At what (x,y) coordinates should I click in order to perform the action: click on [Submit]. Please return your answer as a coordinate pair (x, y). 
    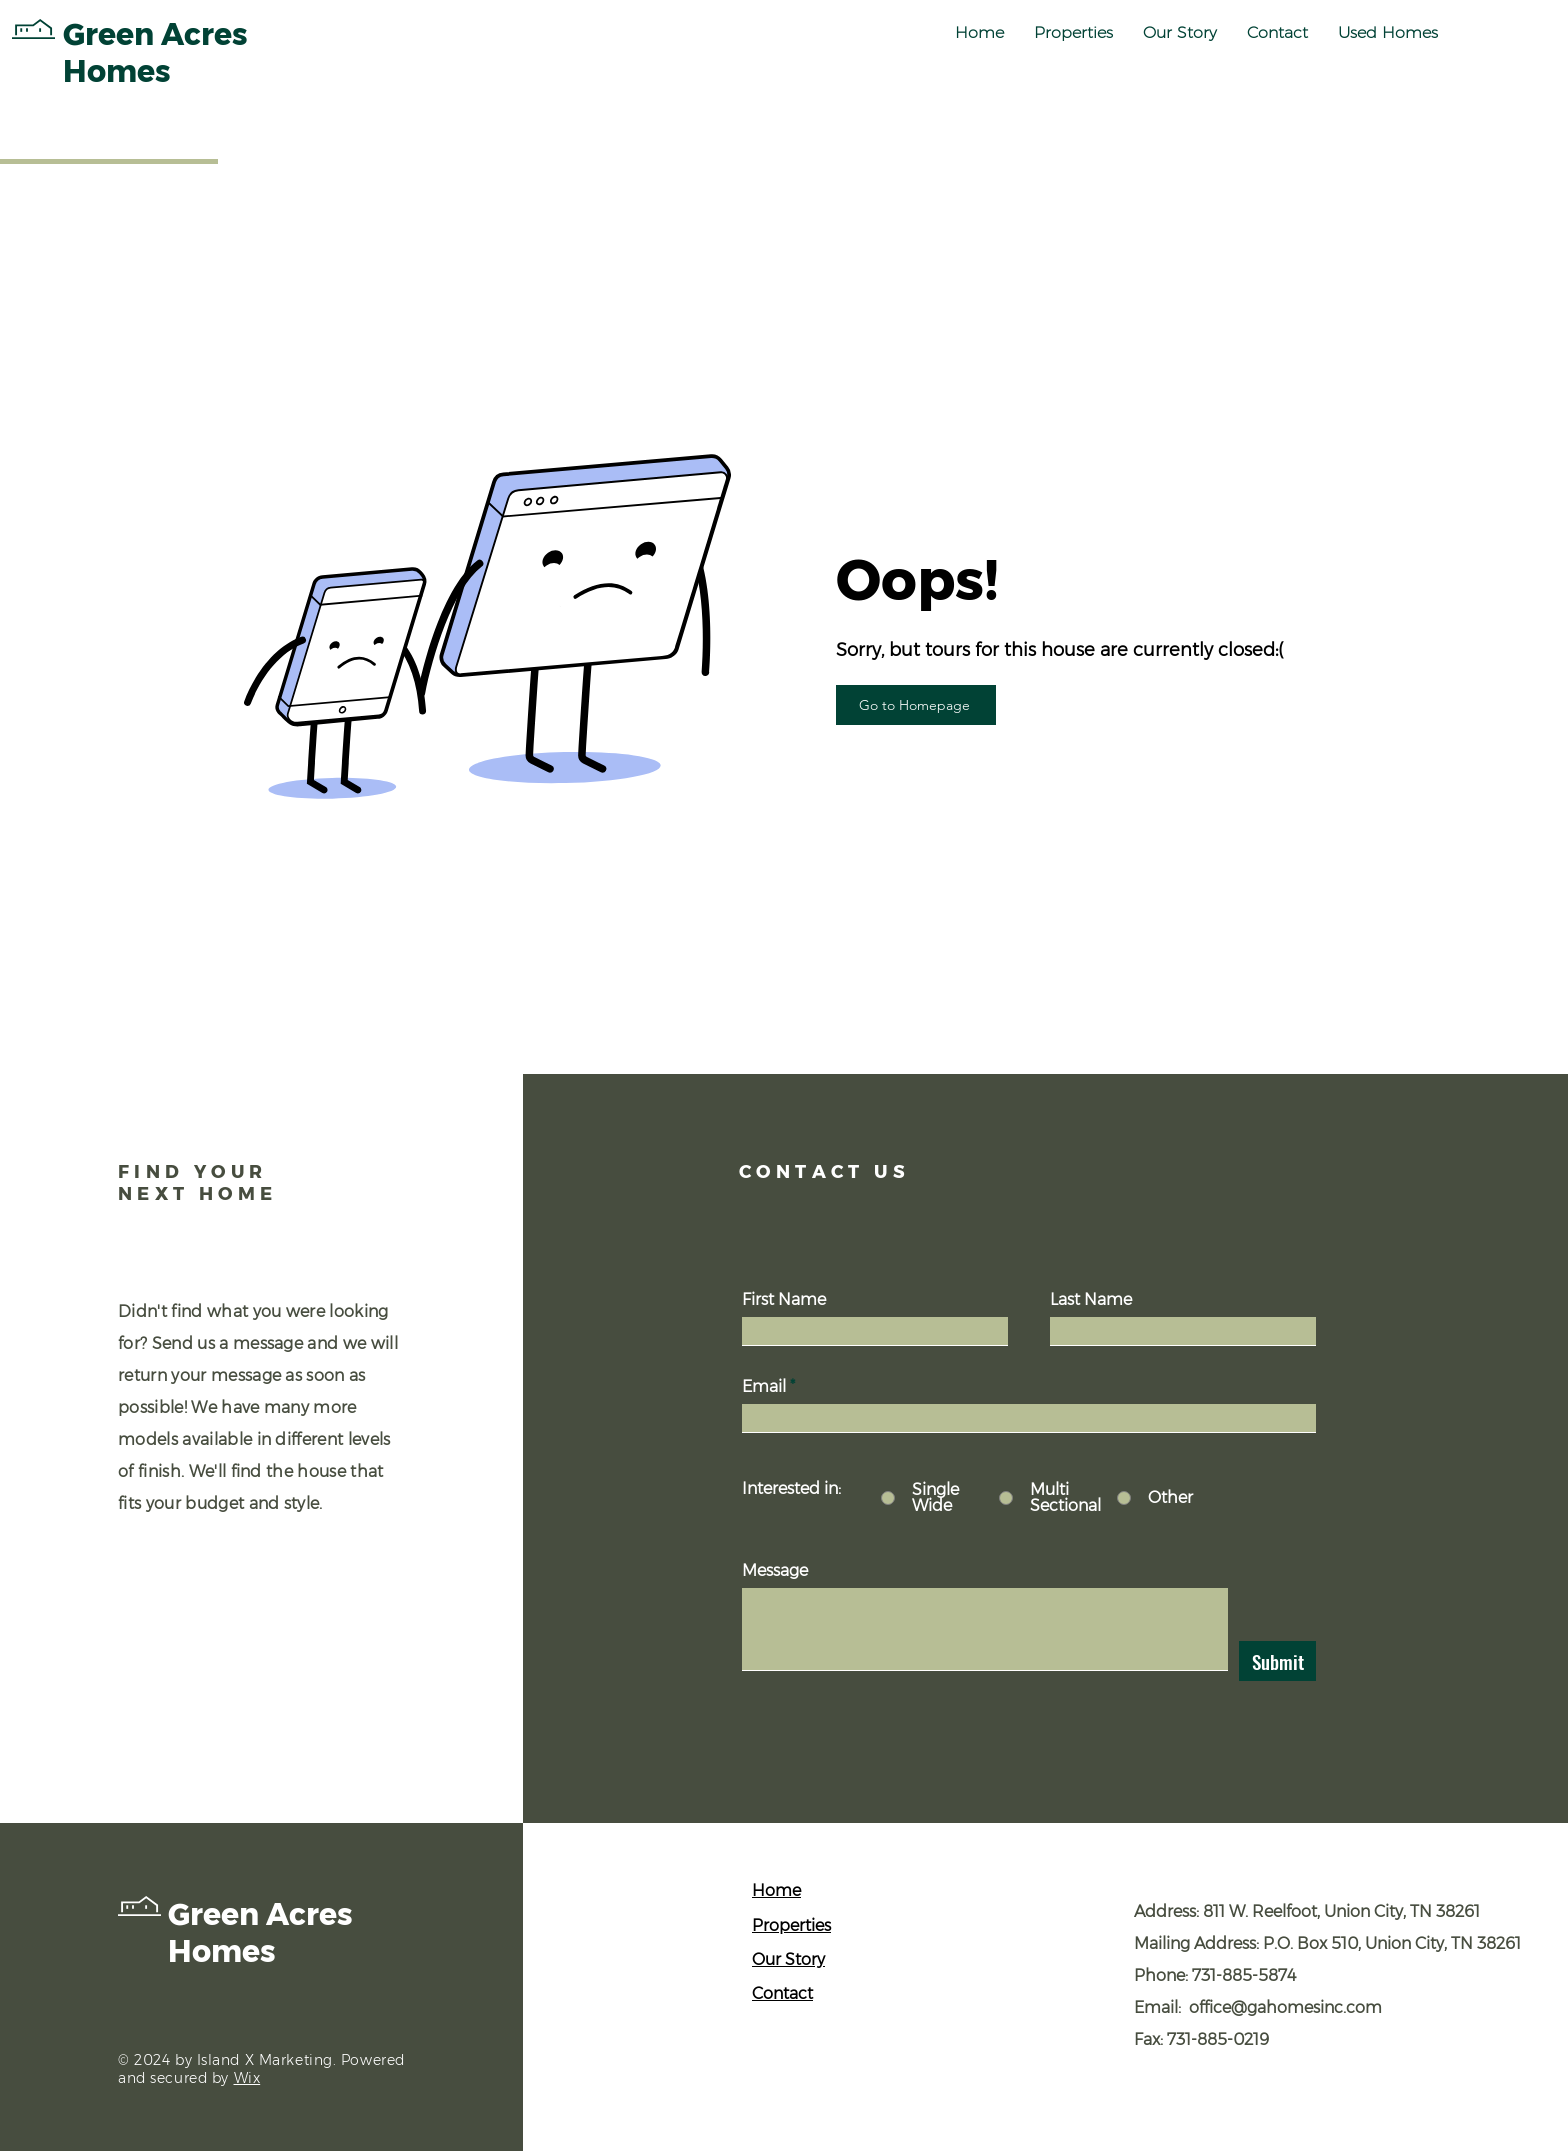
    Looking at the image, I should click on (1277, 1661).